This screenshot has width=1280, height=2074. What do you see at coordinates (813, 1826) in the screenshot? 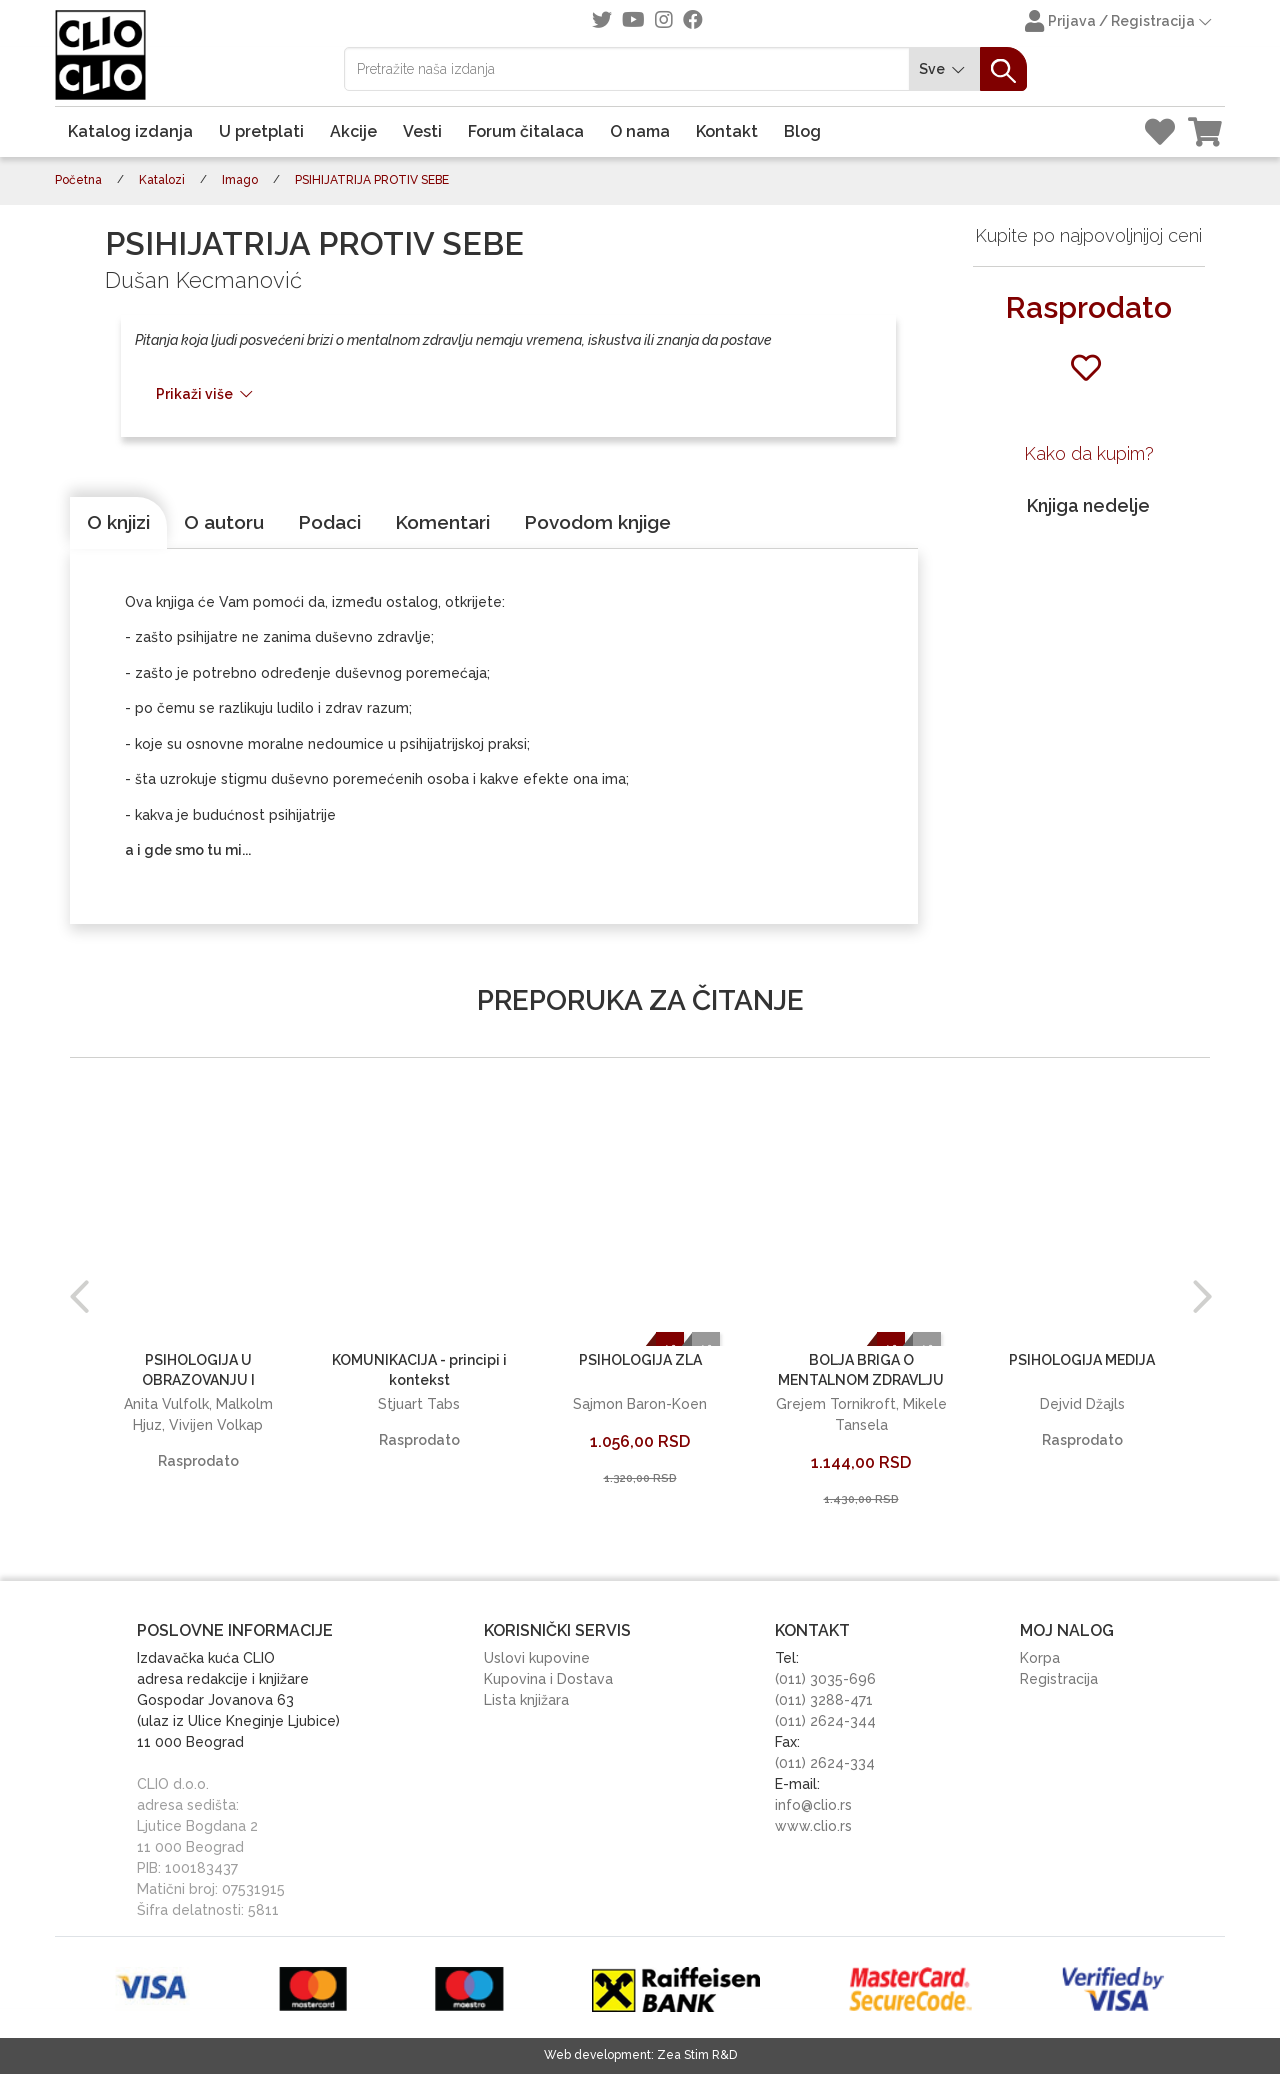
I see `www.clio.rs` at bounding box center [813, 1826].